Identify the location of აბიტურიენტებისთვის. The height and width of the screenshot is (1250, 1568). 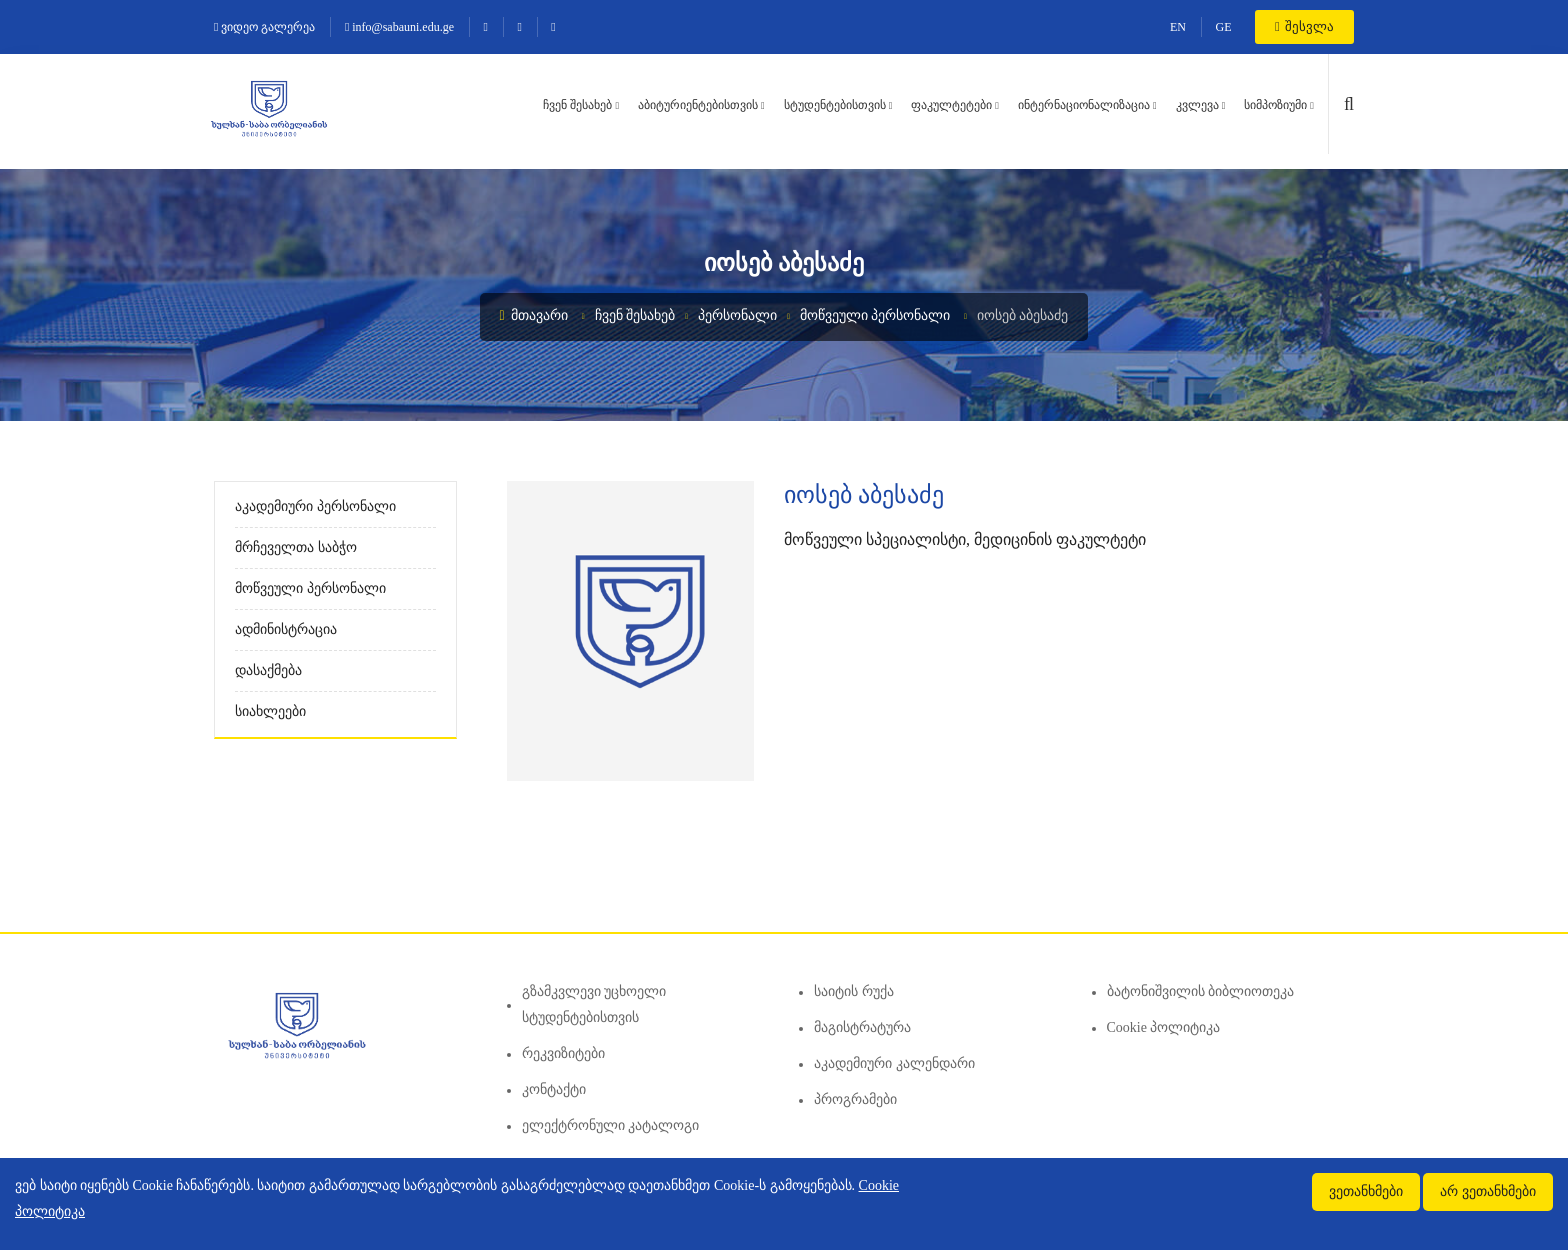
(698, 105).